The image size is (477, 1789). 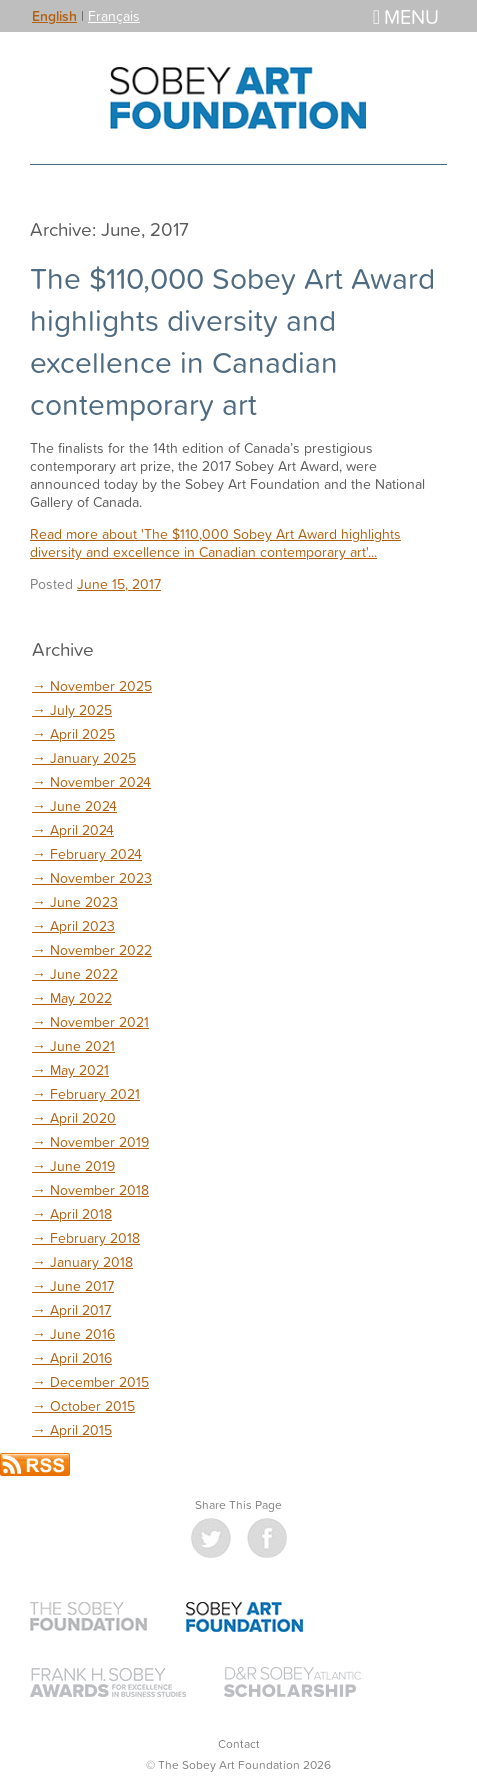 What do you see at coordinates (119, 583) in the screenshot?
I see `June 15, 2017` at bounding box center [119, 583].